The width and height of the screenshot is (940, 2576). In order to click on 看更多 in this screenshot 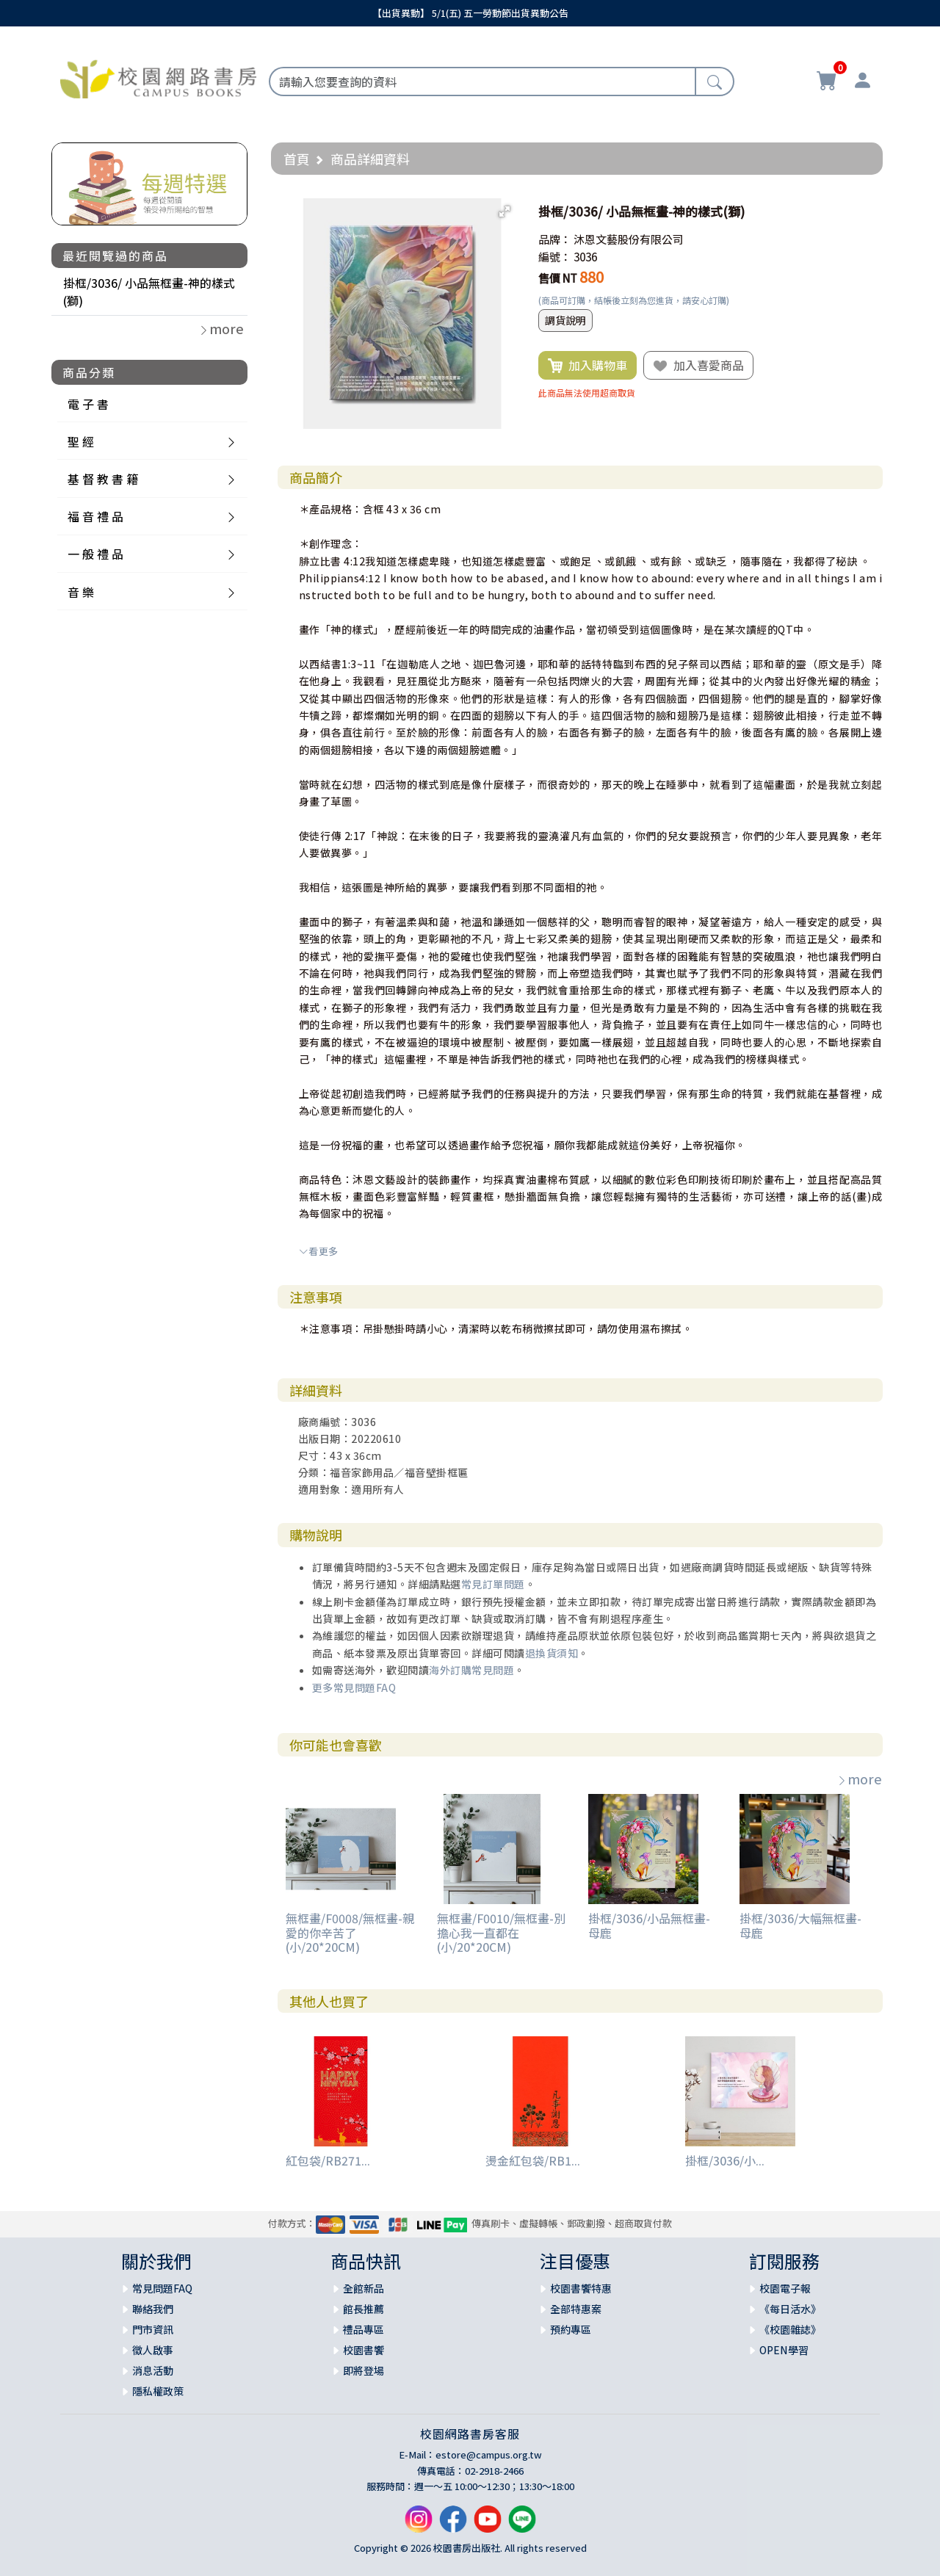, I will do `click(319, 1251)`.